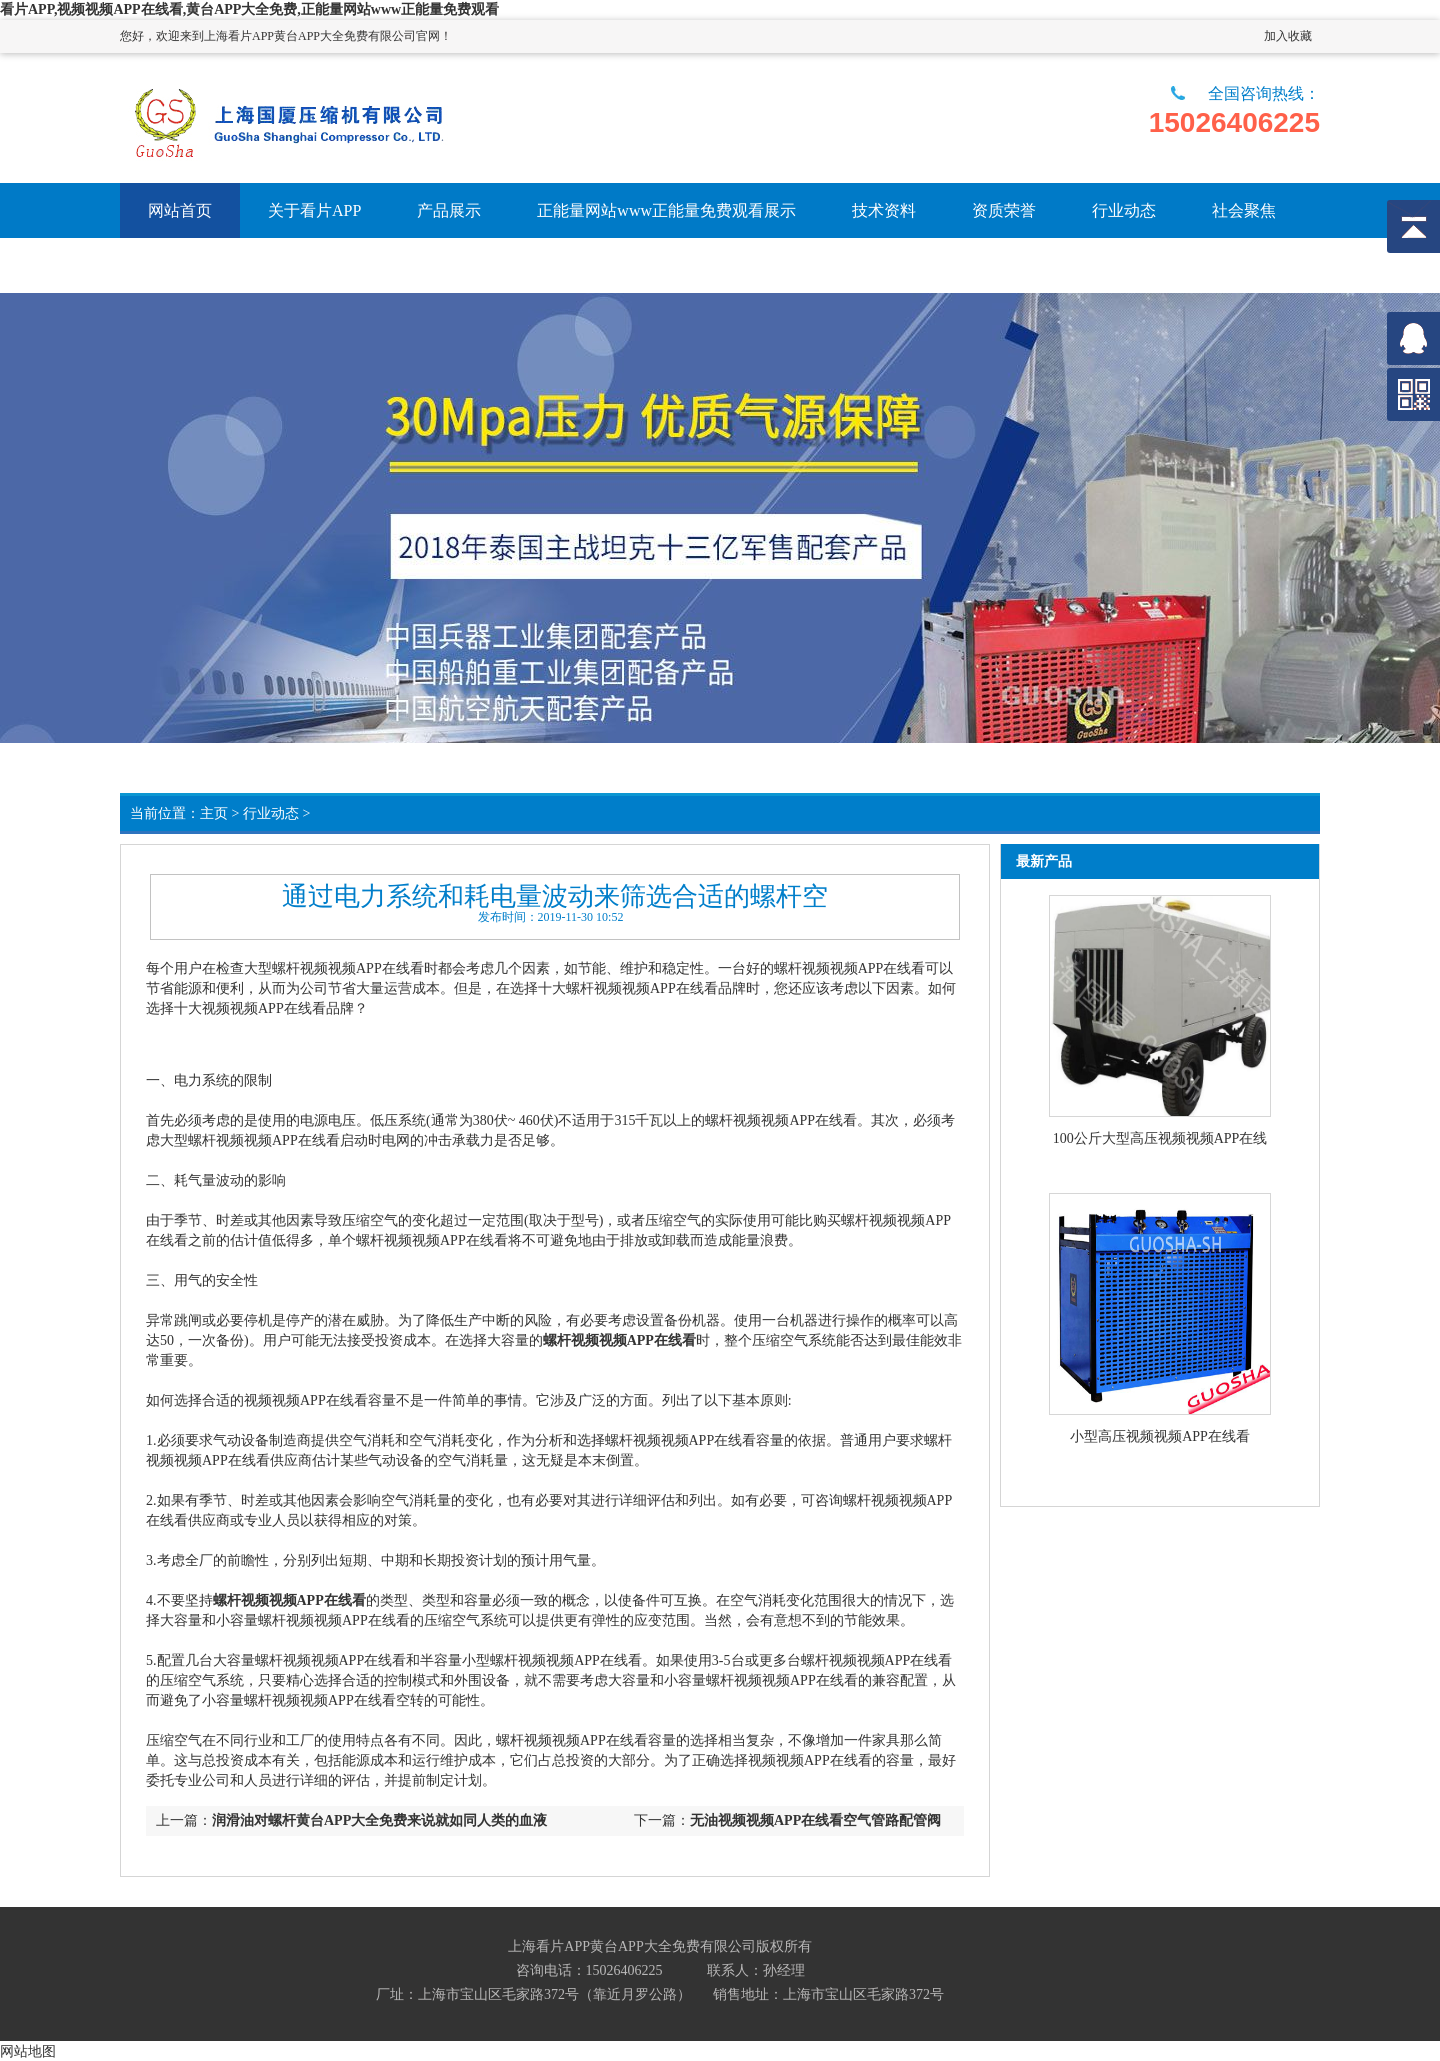  I want to click on 最新产品, so click(1044, 861).